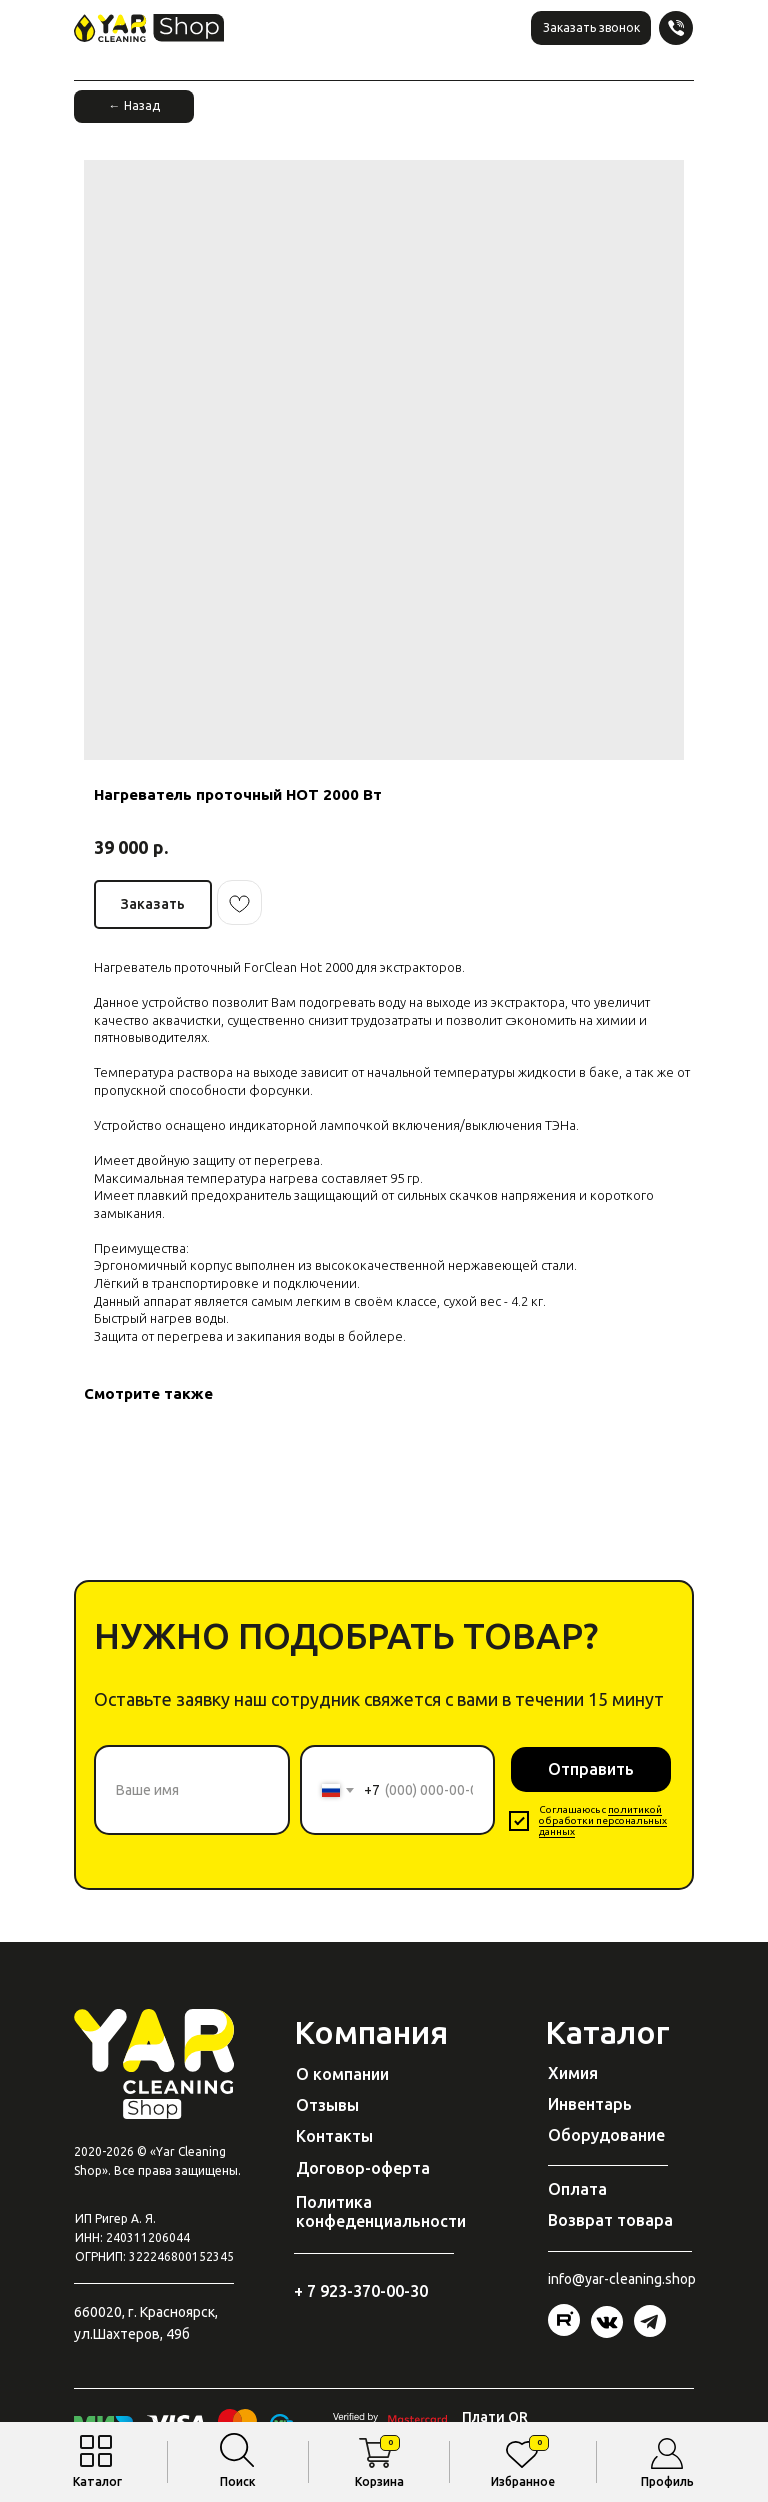  Describe the element at coordinates (238, 2481) in the screenshot. I see `Поиск` at that location.